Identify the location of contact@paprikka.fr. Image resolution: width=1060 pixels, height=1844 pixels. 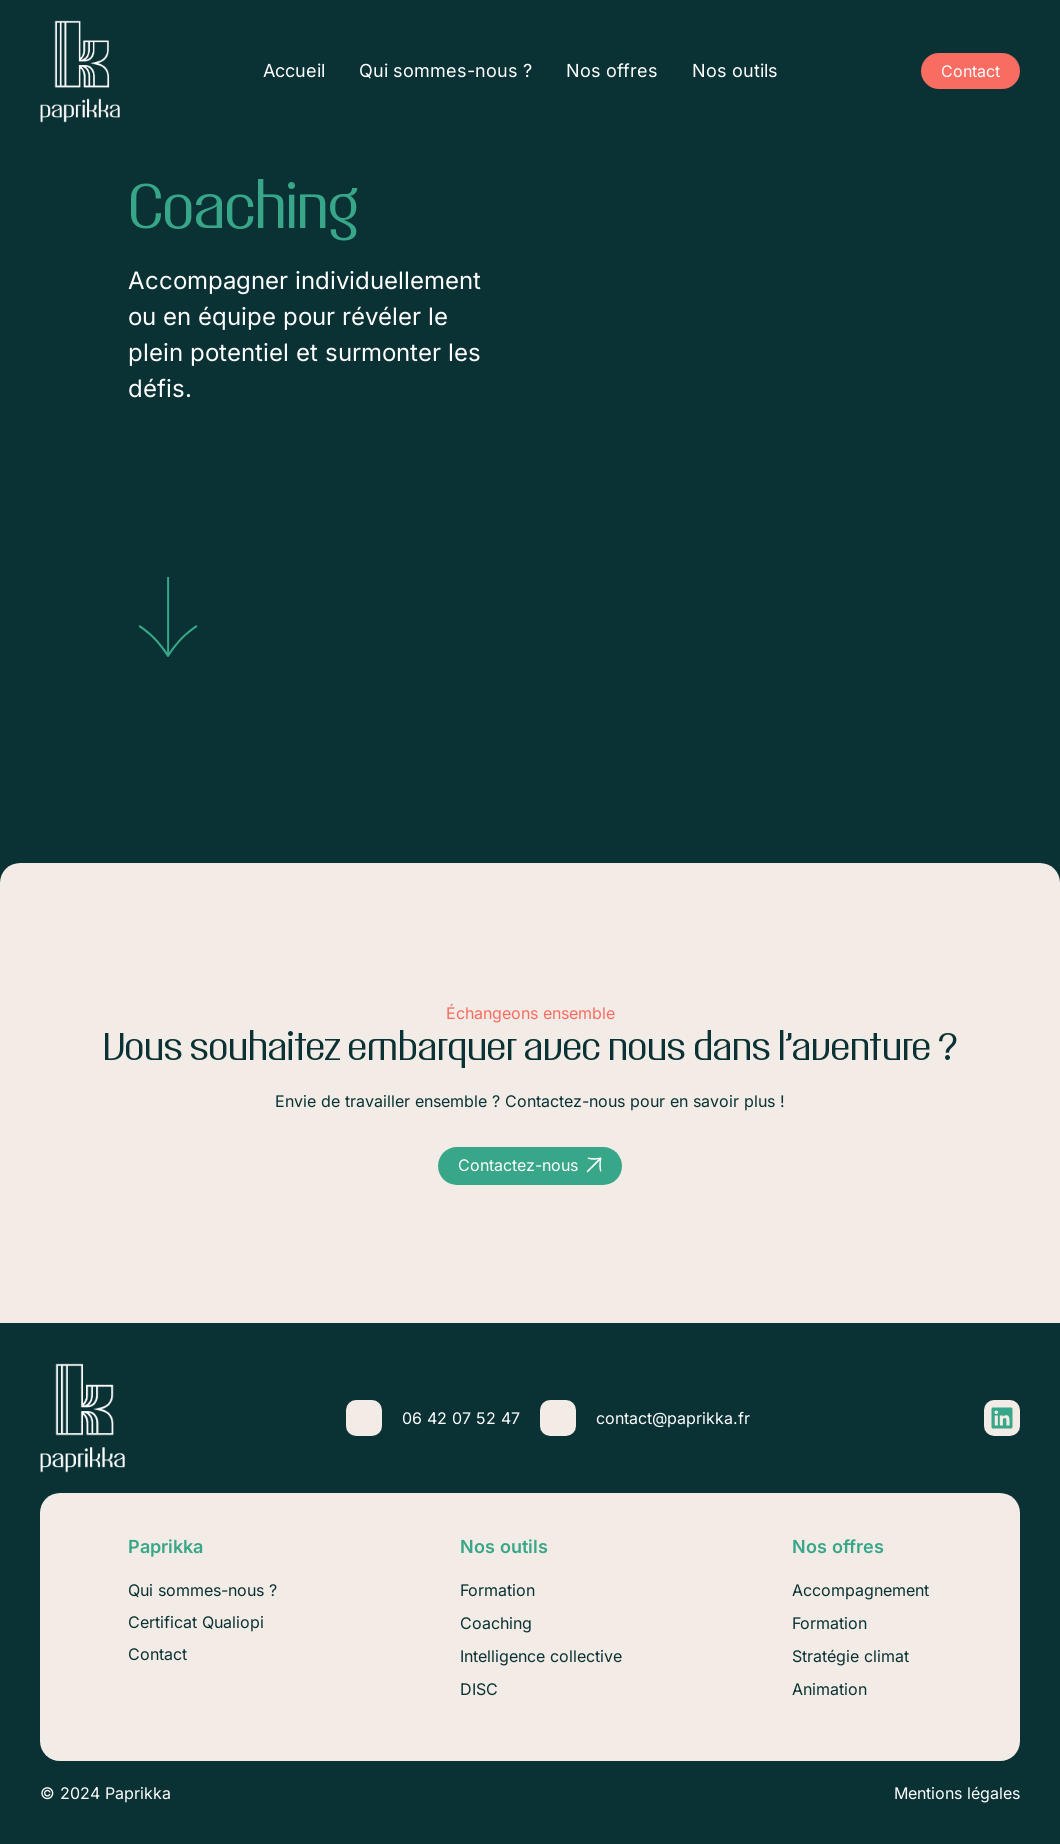
(673, 1418).